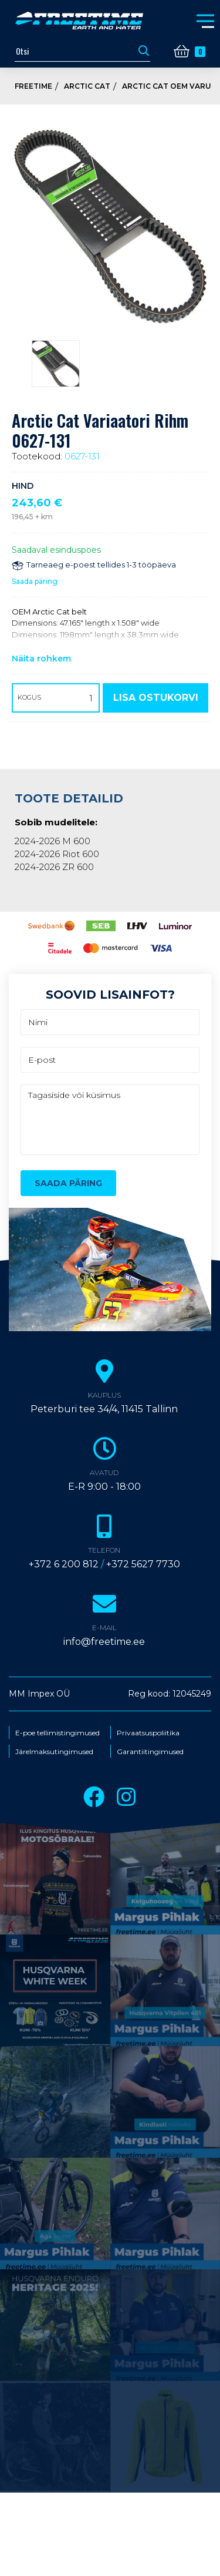  What do you see at coordinates (41, 658) in the screenshot?
I see `Näita rohkem` at bounding box center [41, 658].